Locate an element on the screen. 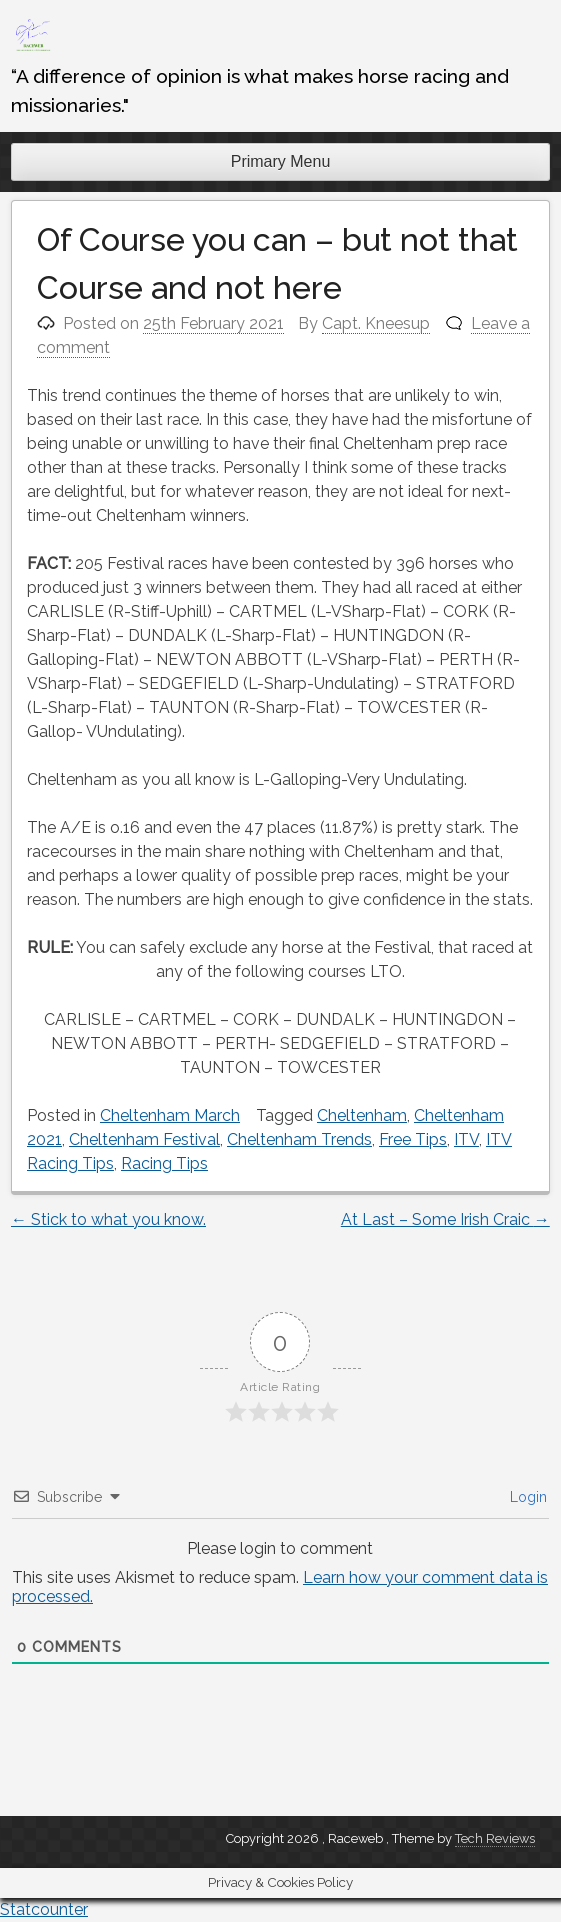 The width and height of the screenshot is (561, 1922). Tech Reviews is located at coordinates (495, 1838).